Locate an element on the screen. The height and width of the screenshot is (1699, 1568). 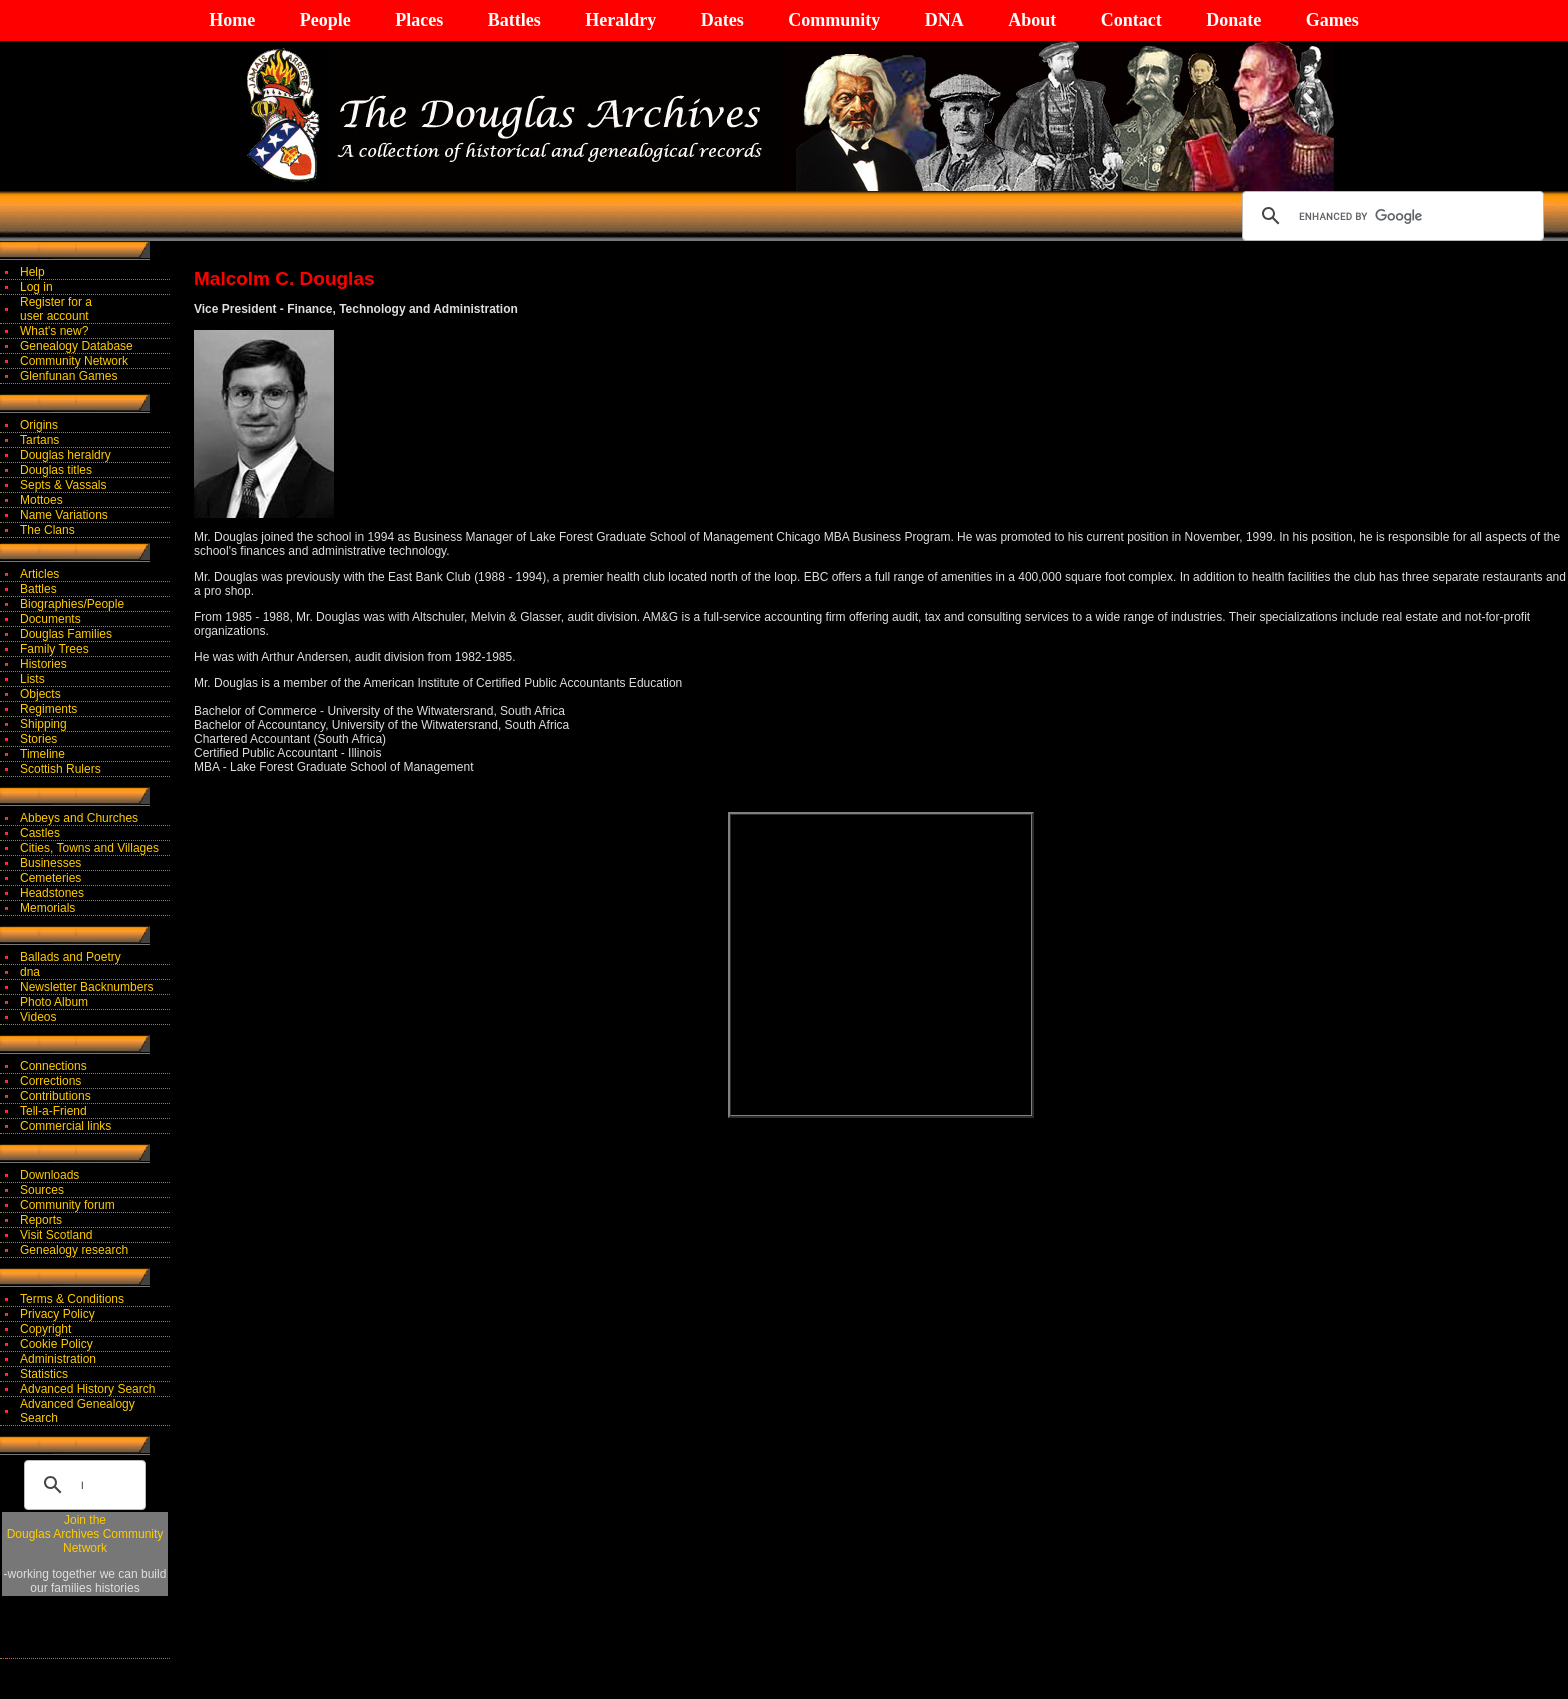
Reports is located at coordinates (41, 1220).